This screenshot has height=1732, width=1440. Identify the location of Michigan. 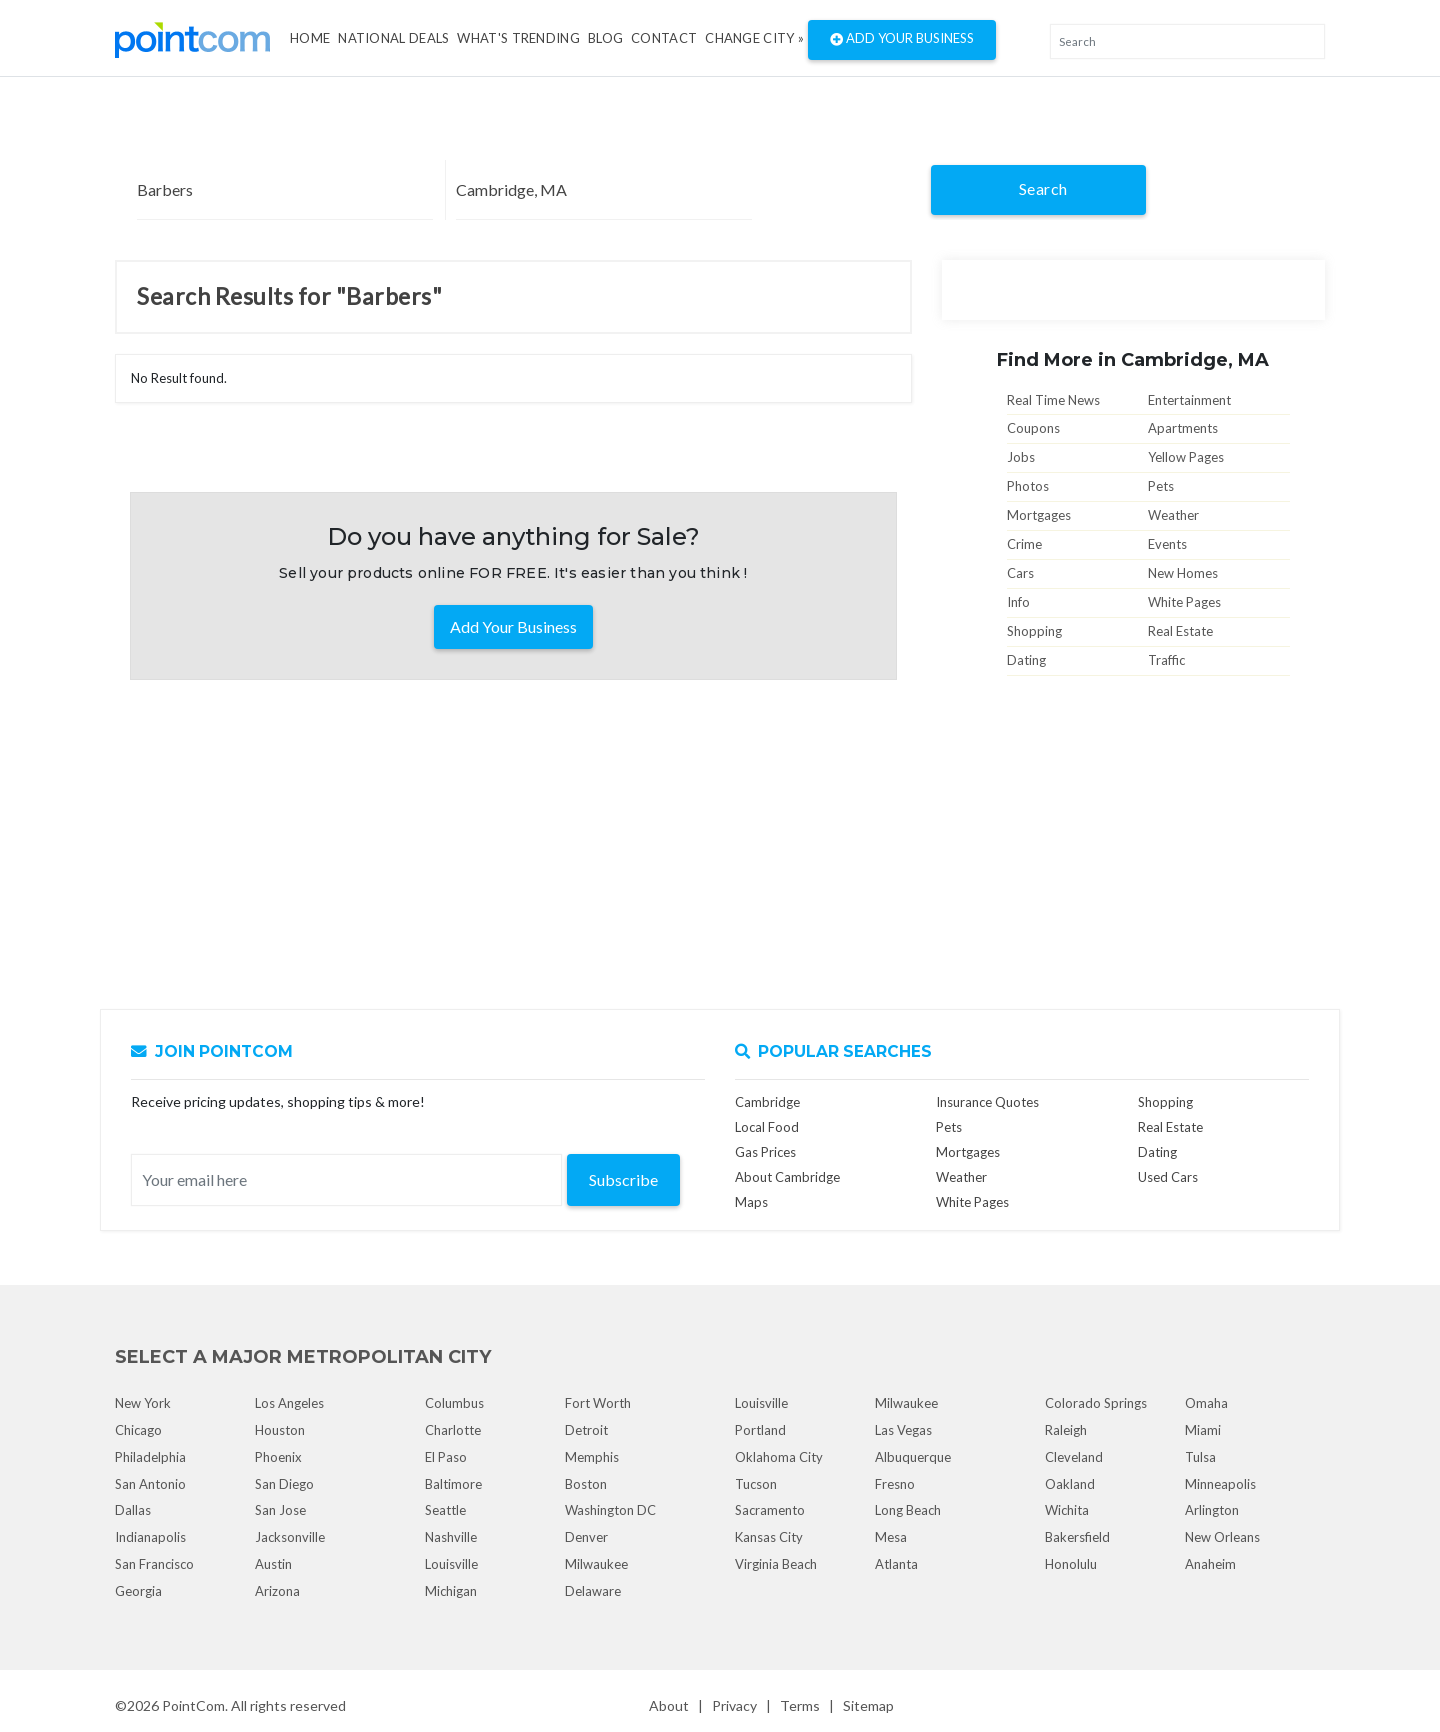
(451, 1591).